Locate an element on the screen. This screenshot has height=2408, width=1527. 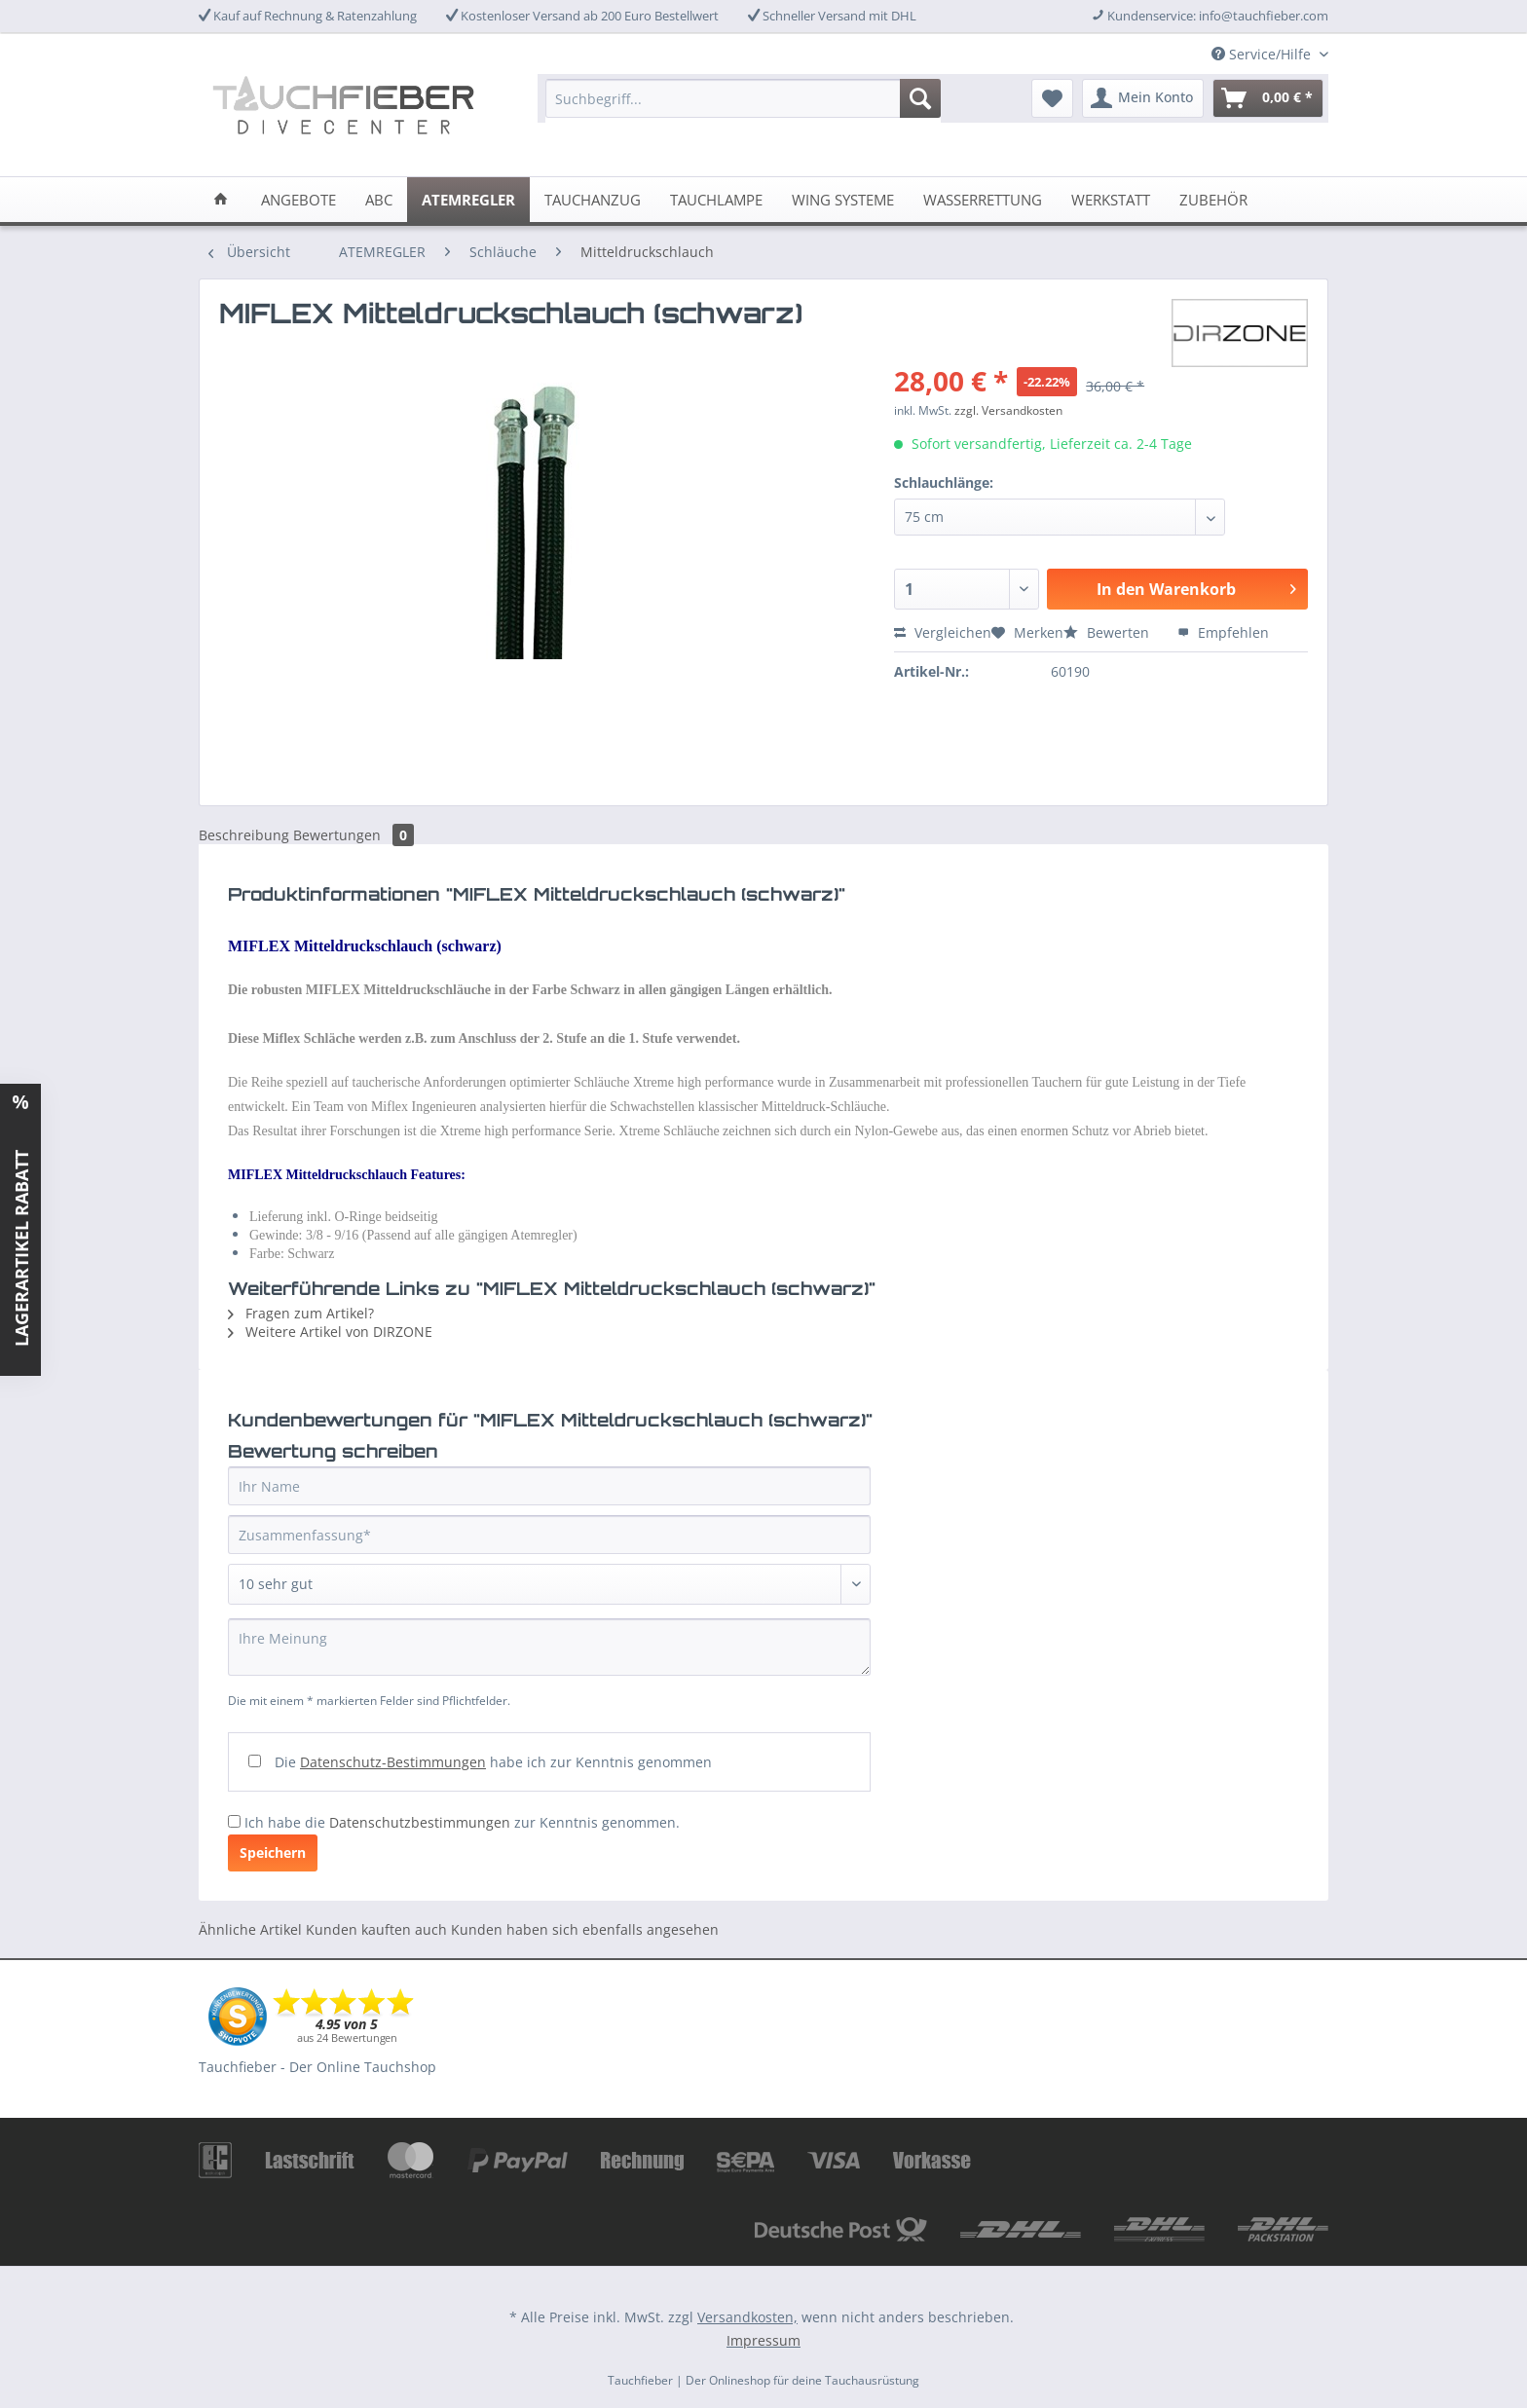
[ZUBEHÖR] is located at coordinates (1213, 199).